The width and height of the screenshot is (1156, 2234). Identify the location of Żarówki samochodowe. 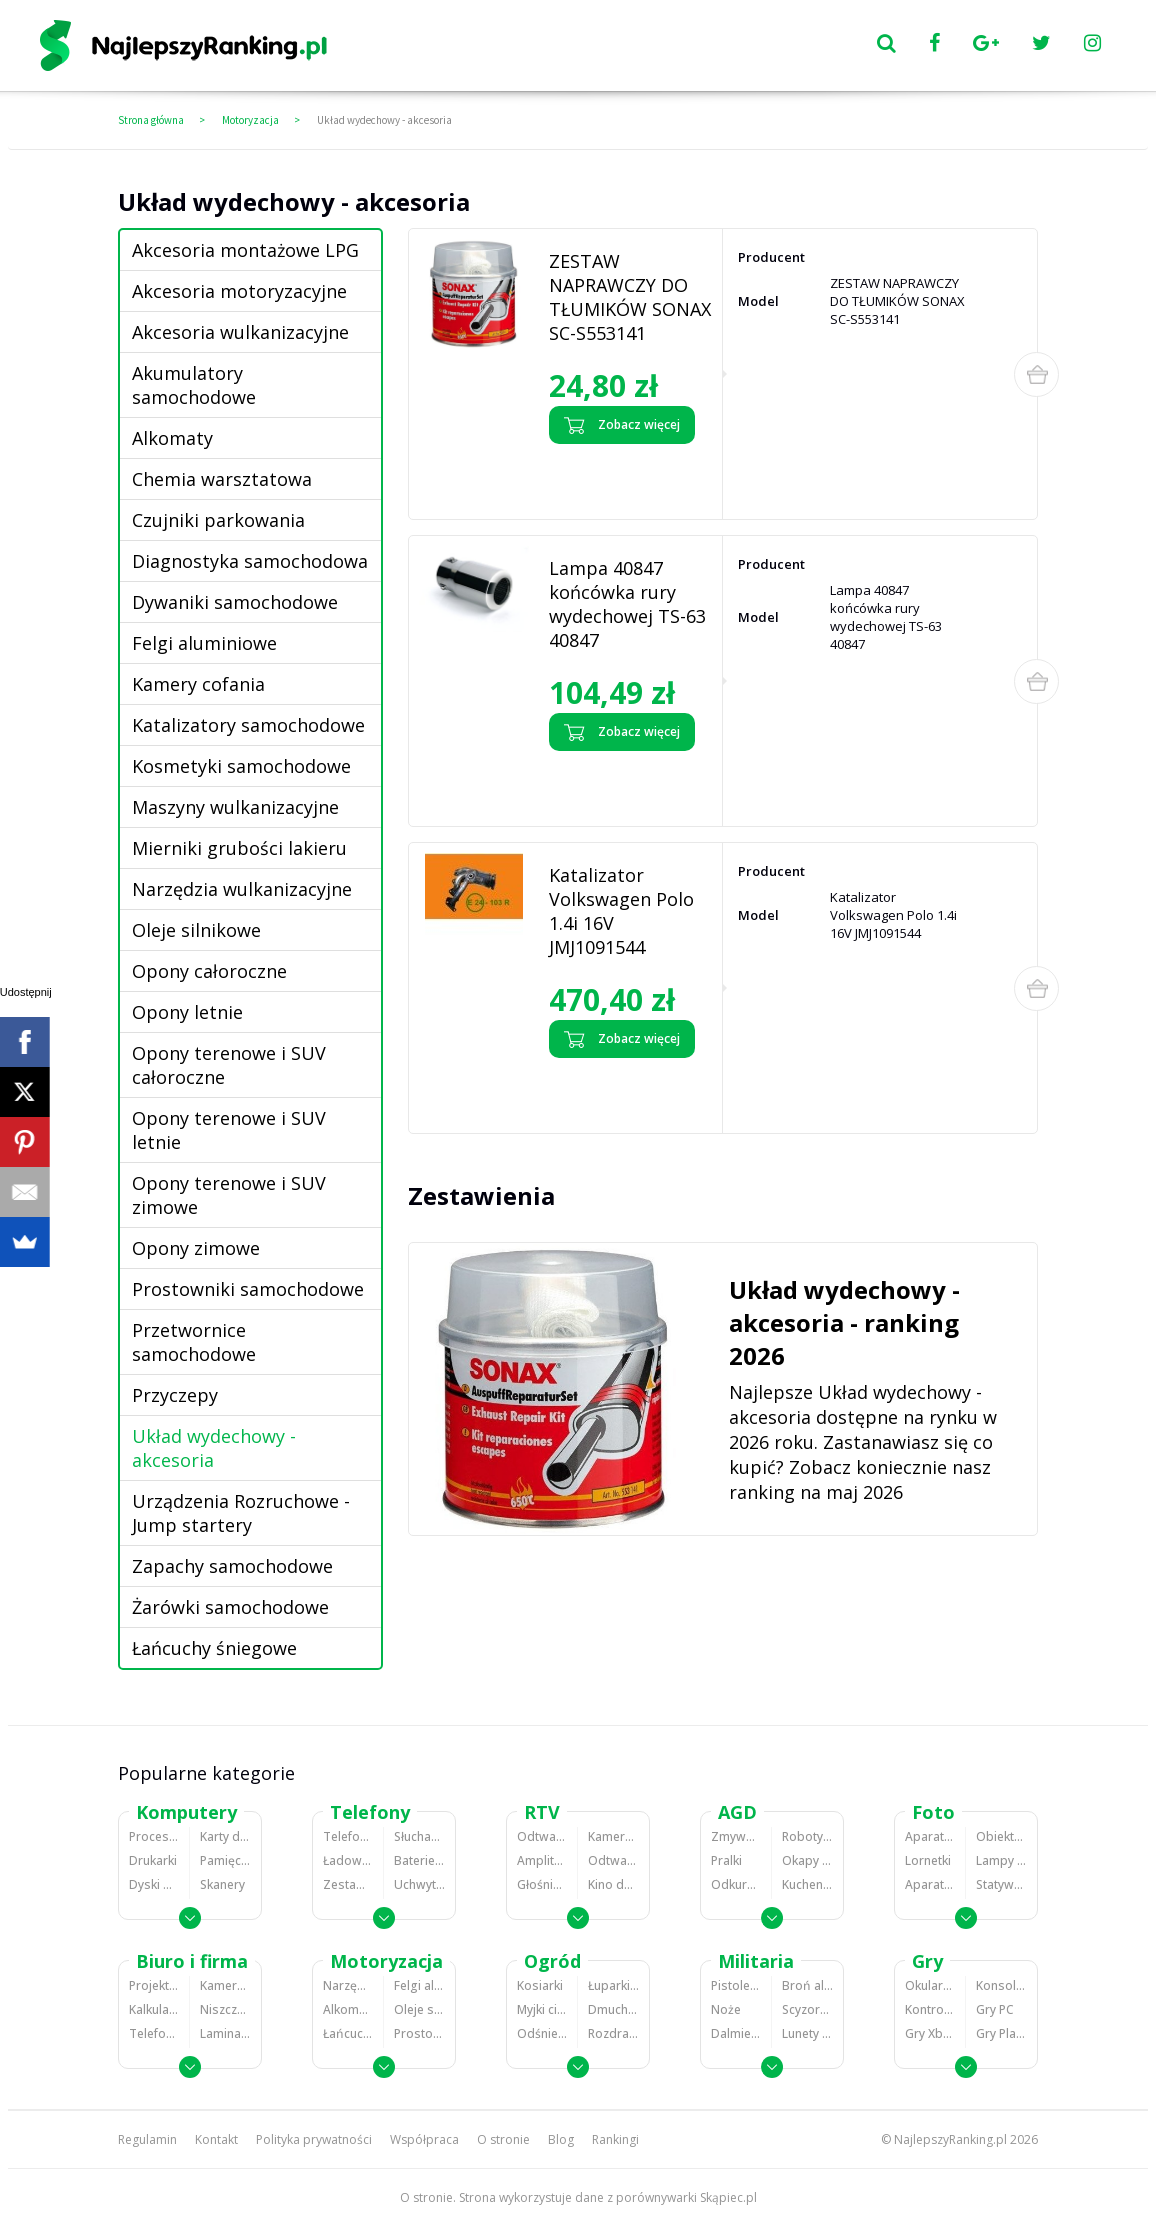
(230, 1607).